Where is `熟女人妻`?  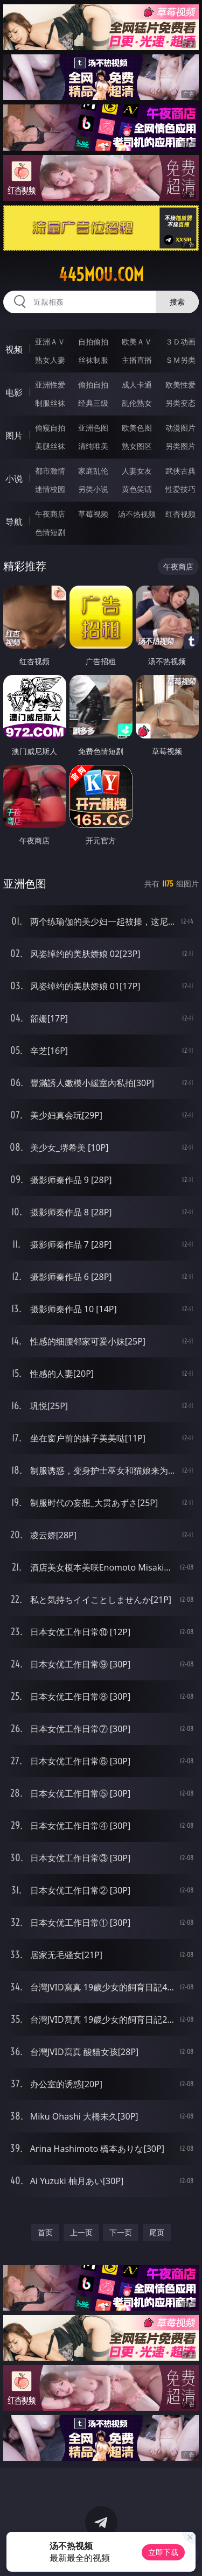
熟女人妻 is located at coordinates (50, 360).